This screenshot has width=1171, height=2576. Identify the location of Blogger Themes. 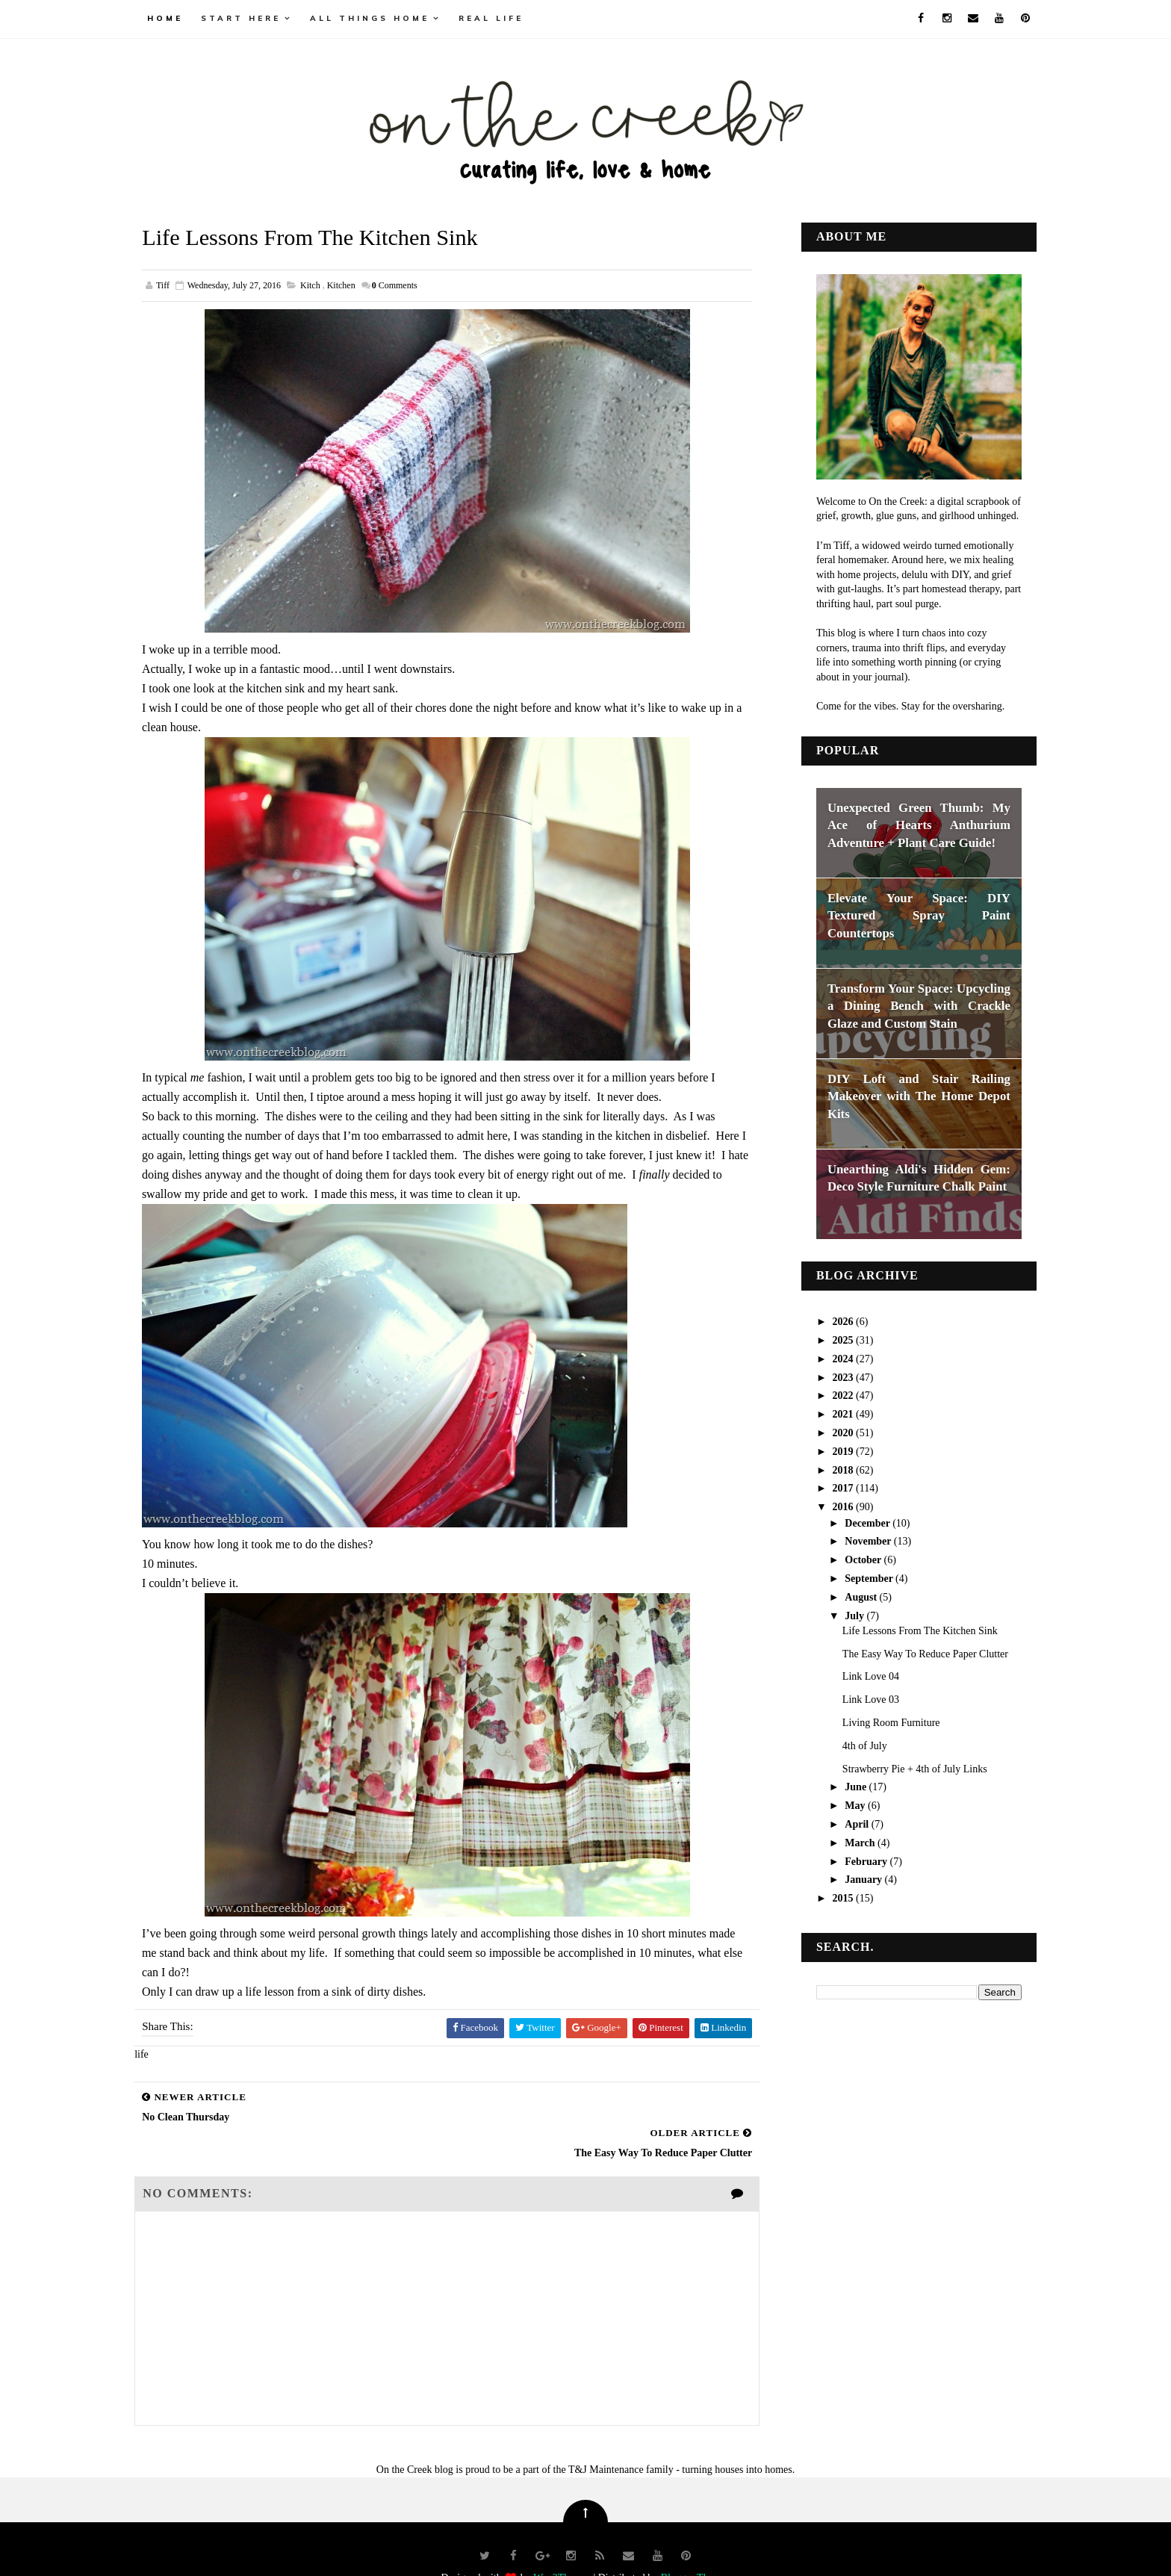
(695, 2542).